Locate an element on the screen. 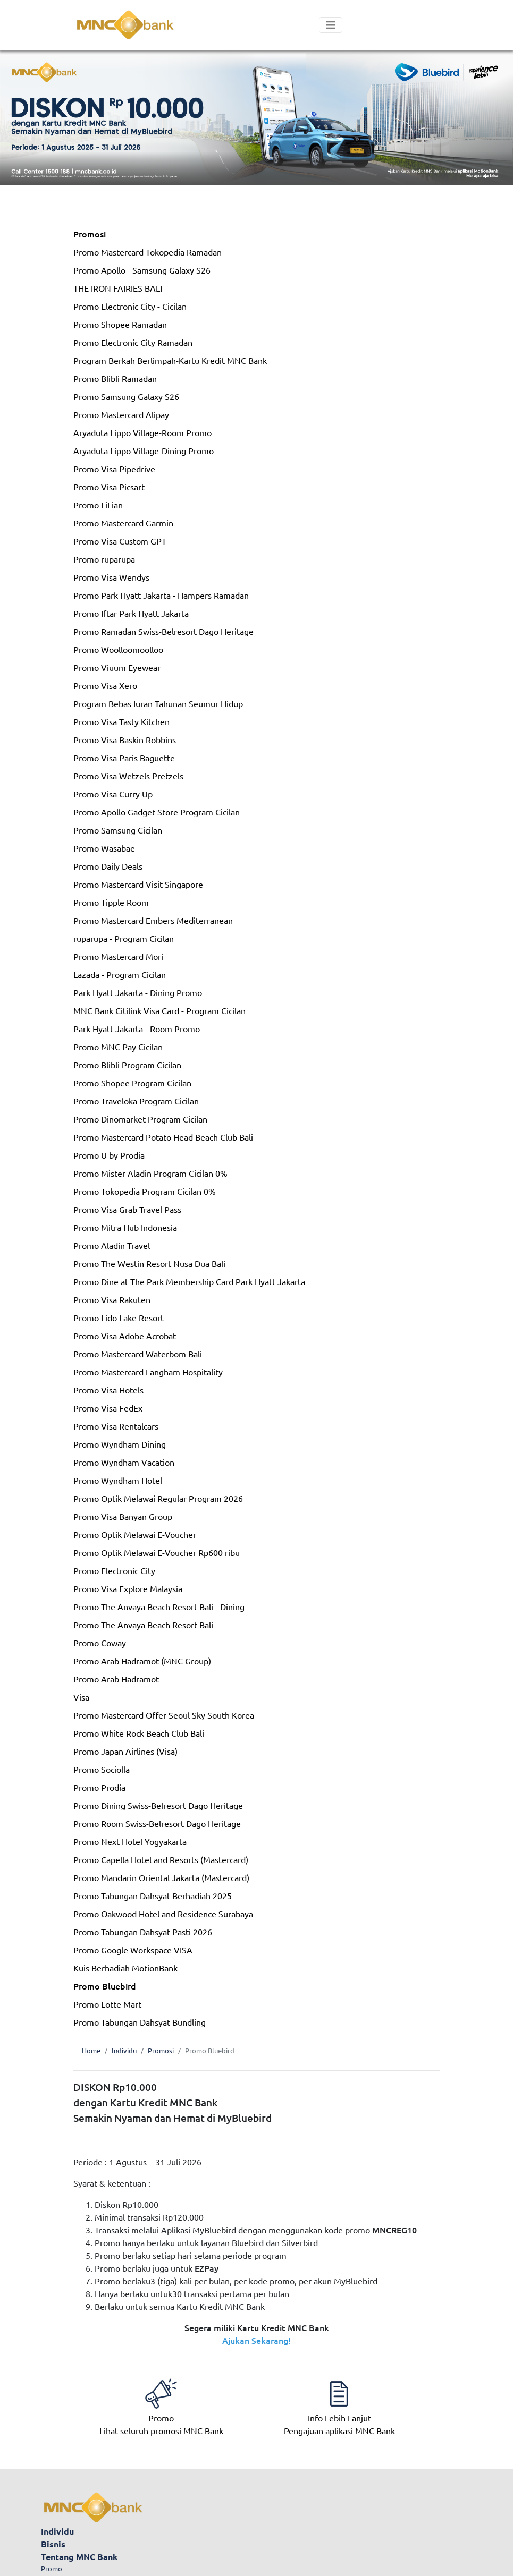  Promo Visa Pipedrive is located at coordinates (114, 468).